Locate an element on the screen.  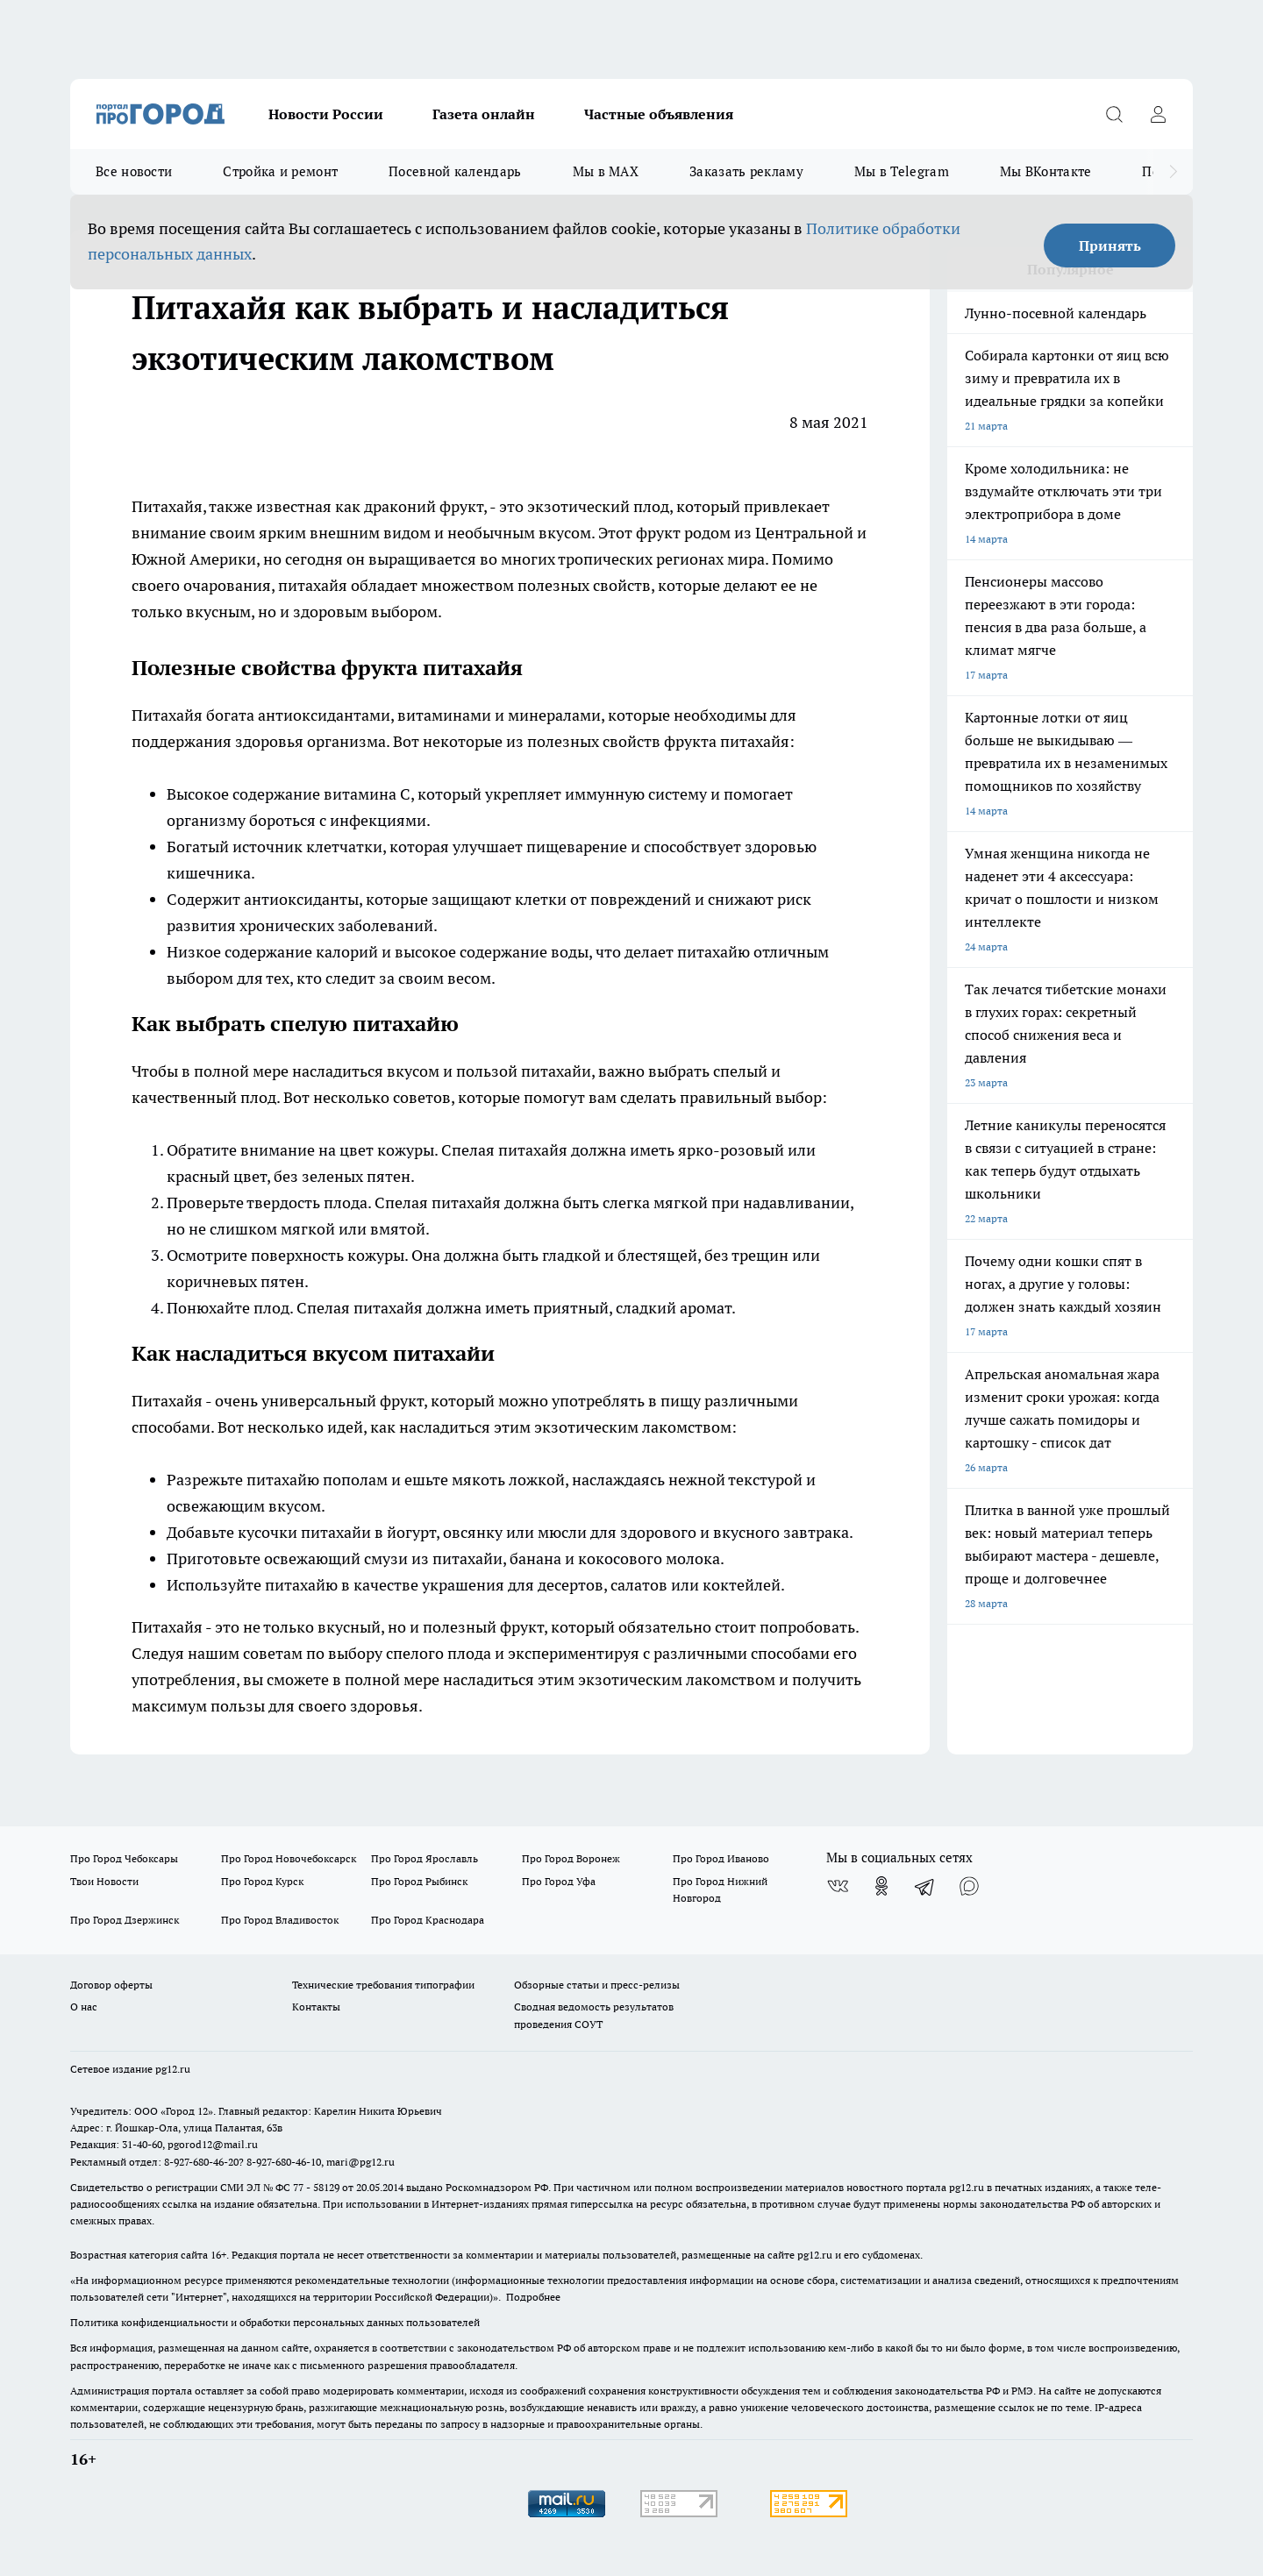
Частные объявления is located at coordinates (658, 114).